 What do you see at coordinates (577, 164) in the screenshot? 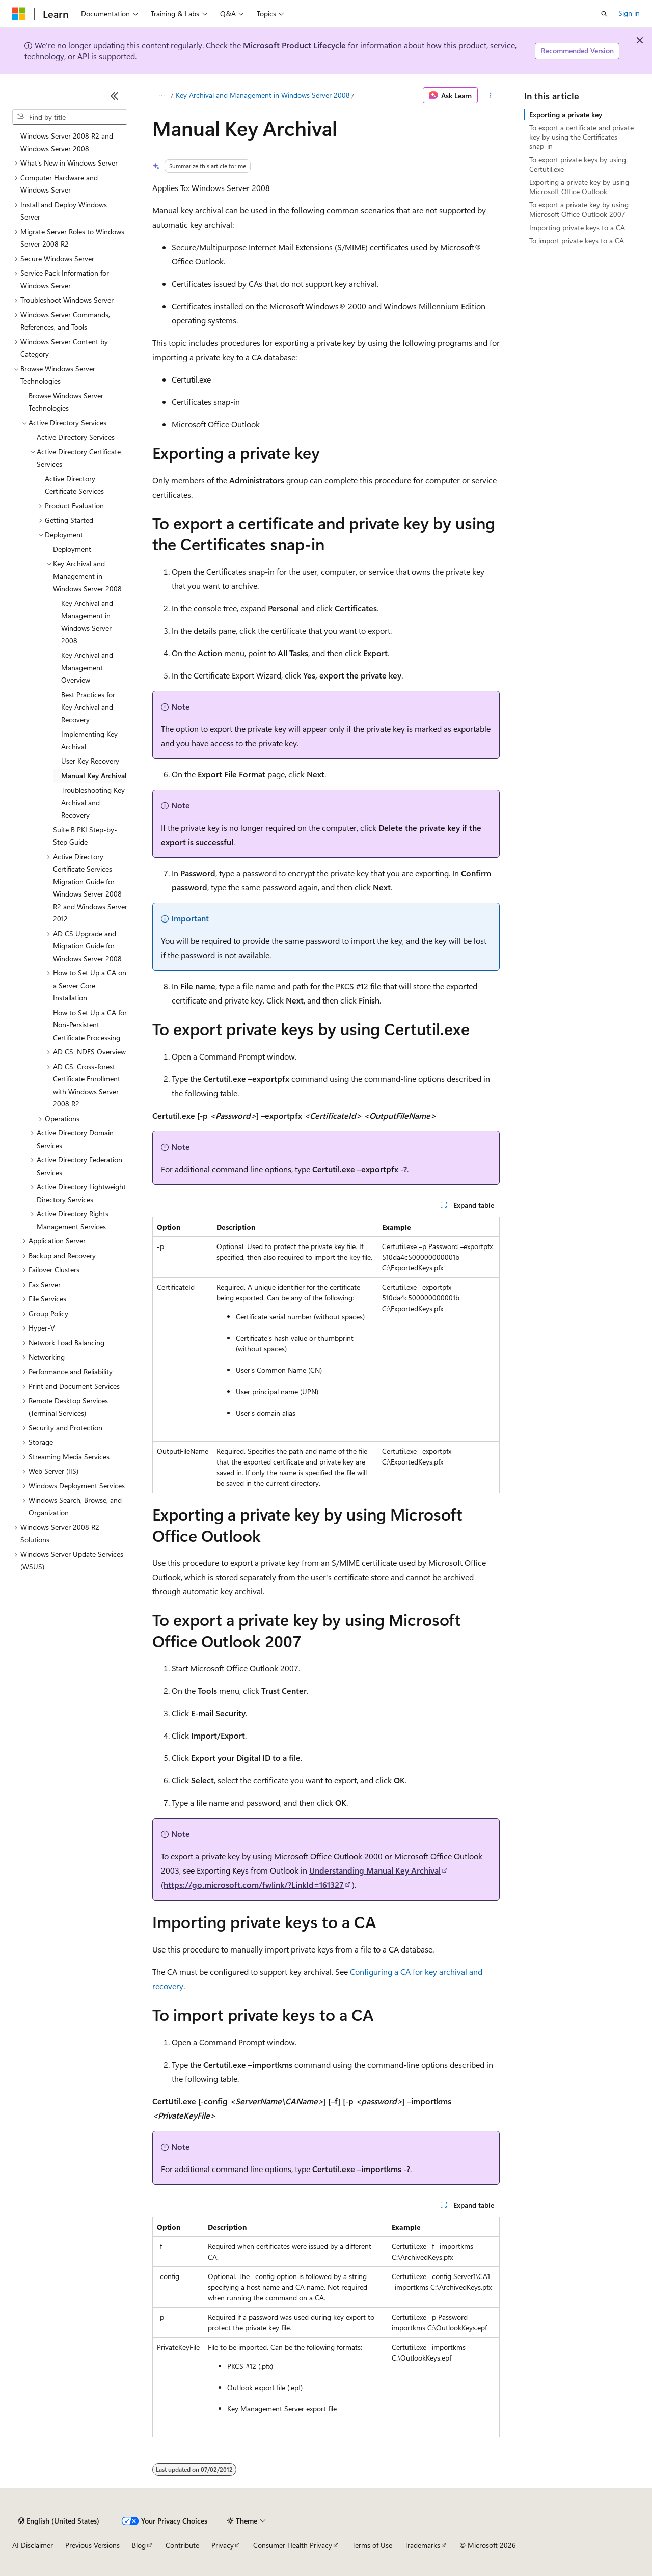
I see `To export private keys by using Certutil.exe` at bounding box center [577, 164].